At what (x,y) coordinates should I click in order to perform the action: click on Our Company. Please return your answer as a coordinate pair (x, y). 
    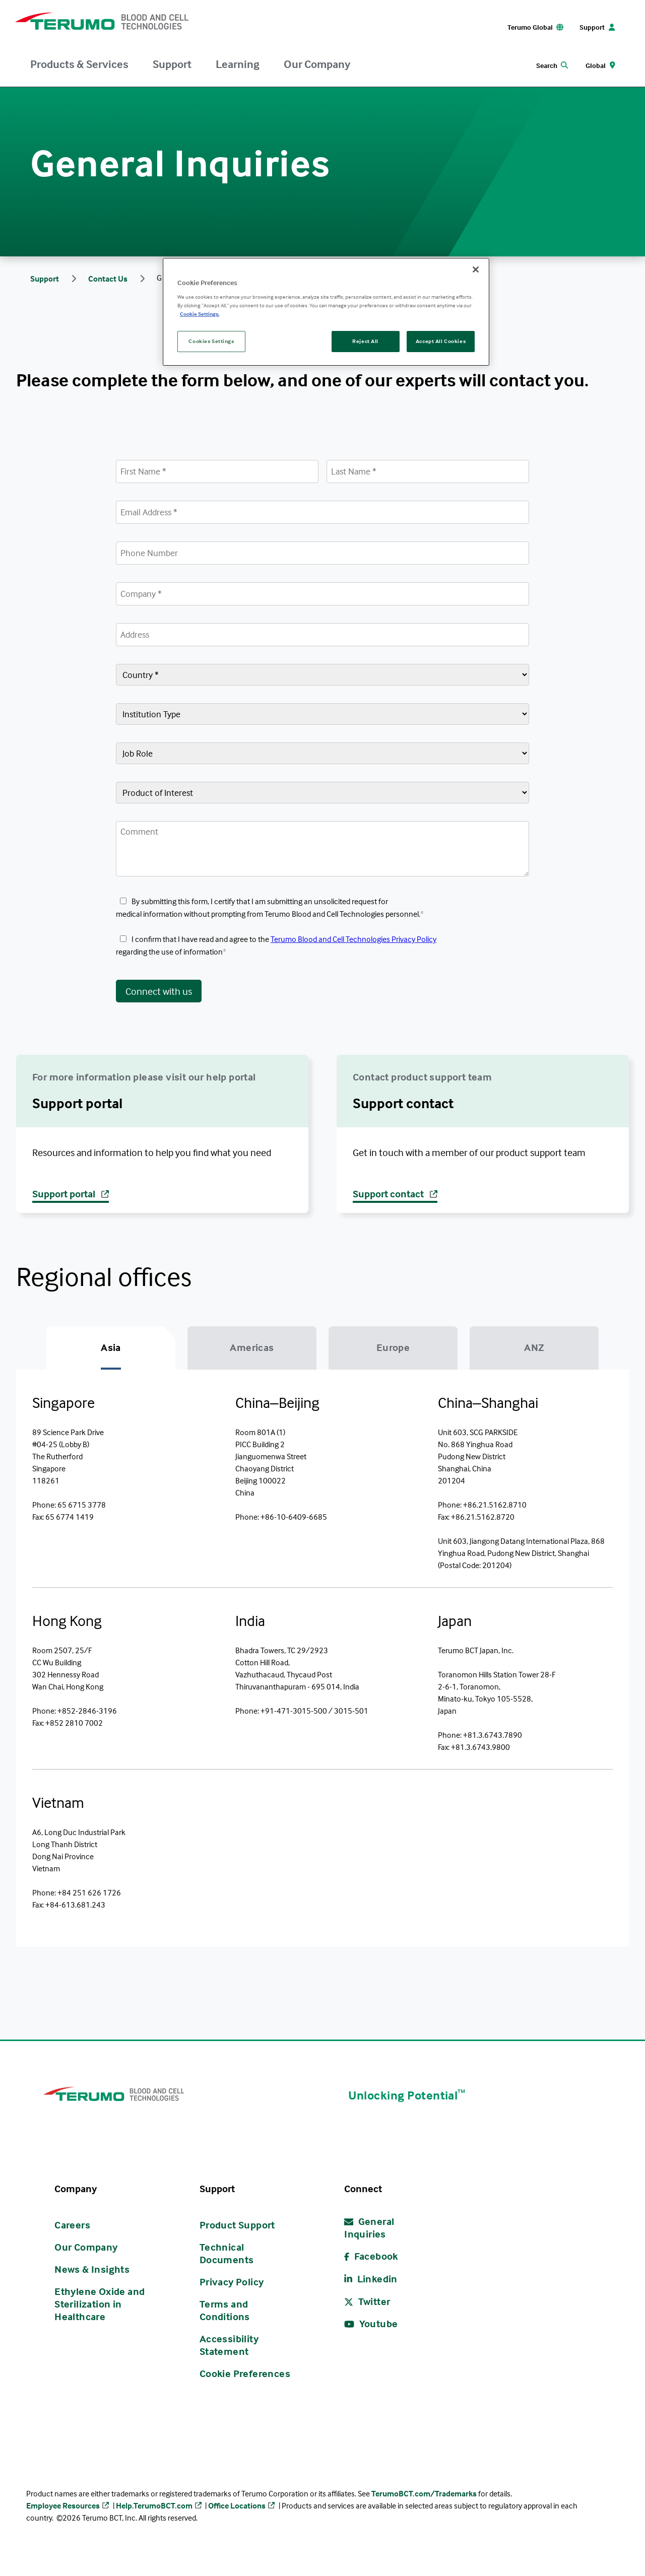
    Looking at the image, I should click on (317, 64).